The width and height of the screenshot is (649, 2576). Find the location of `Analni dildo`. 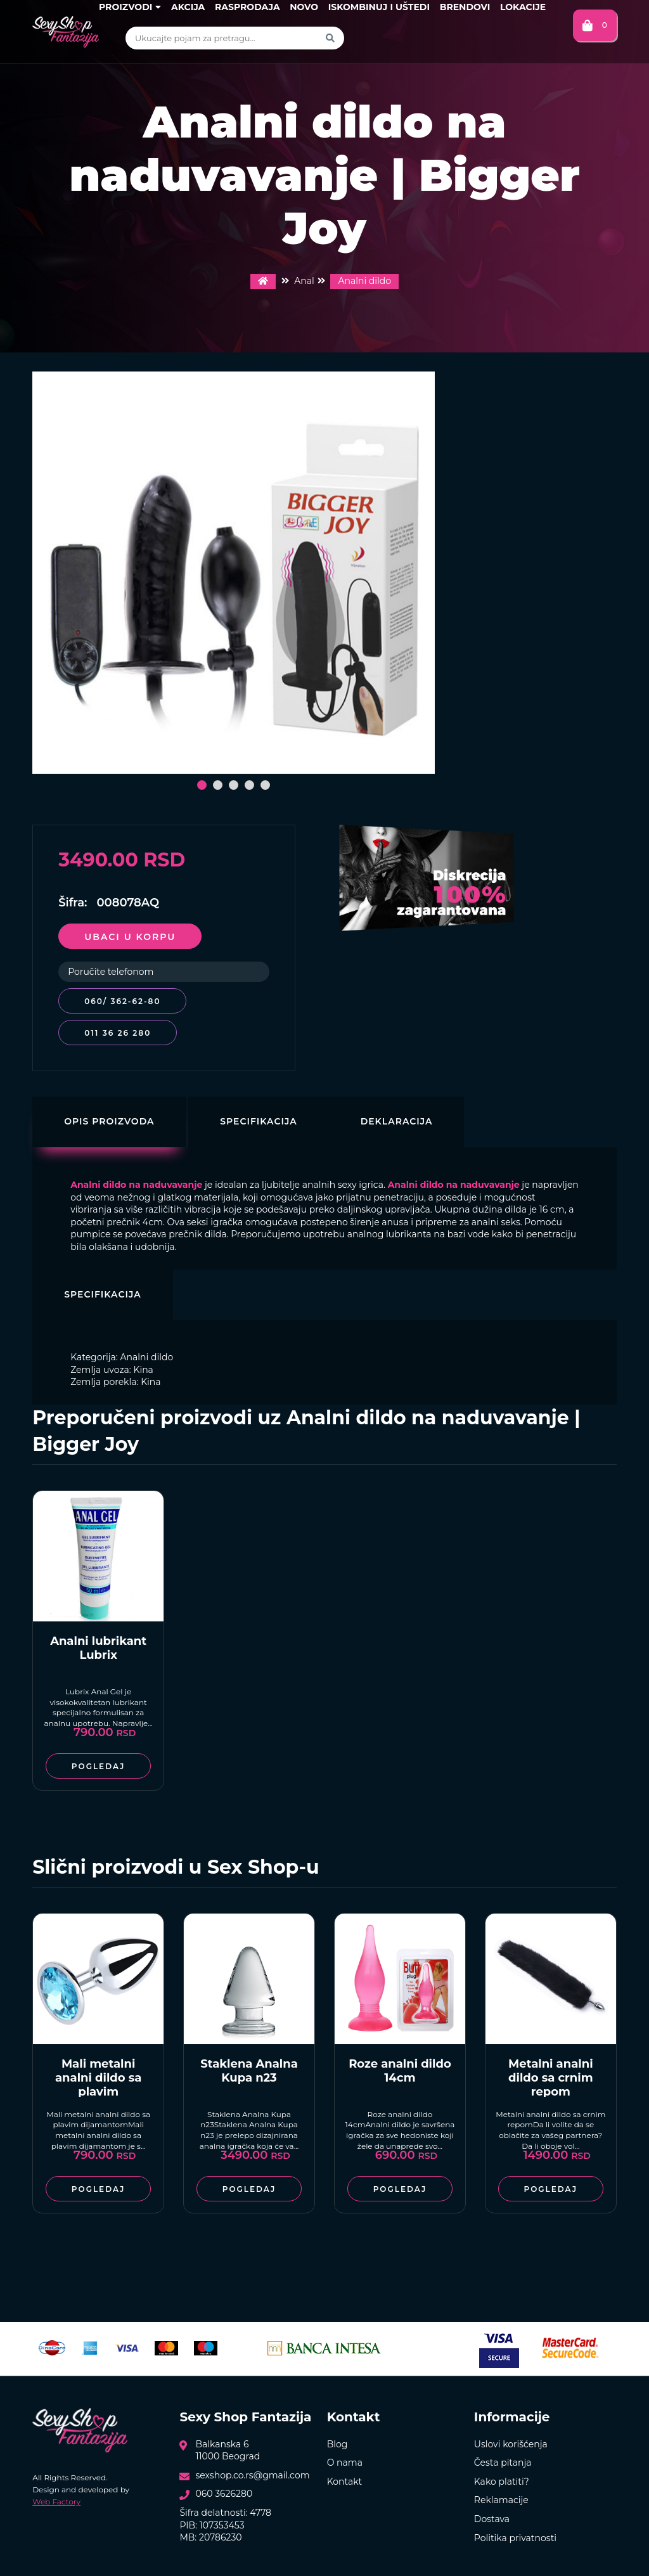

Analni dildo is located at coordinates (364, 281).